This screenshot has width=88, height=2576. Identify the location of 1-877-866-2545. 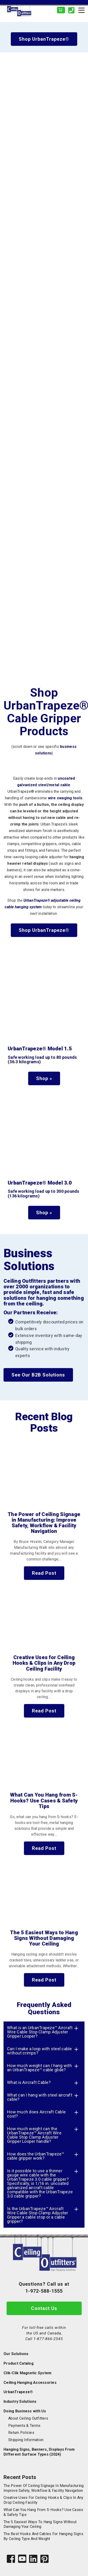
(48, 2339).